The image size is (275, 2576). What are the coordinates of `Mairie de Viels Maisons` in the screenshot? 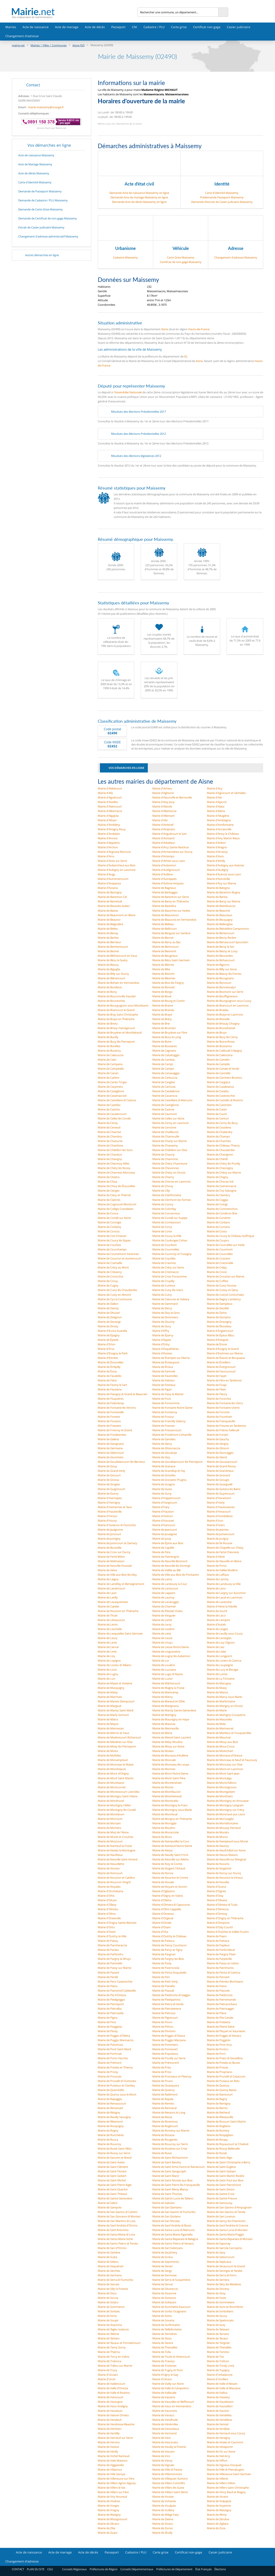 It's located at (112, 2460).